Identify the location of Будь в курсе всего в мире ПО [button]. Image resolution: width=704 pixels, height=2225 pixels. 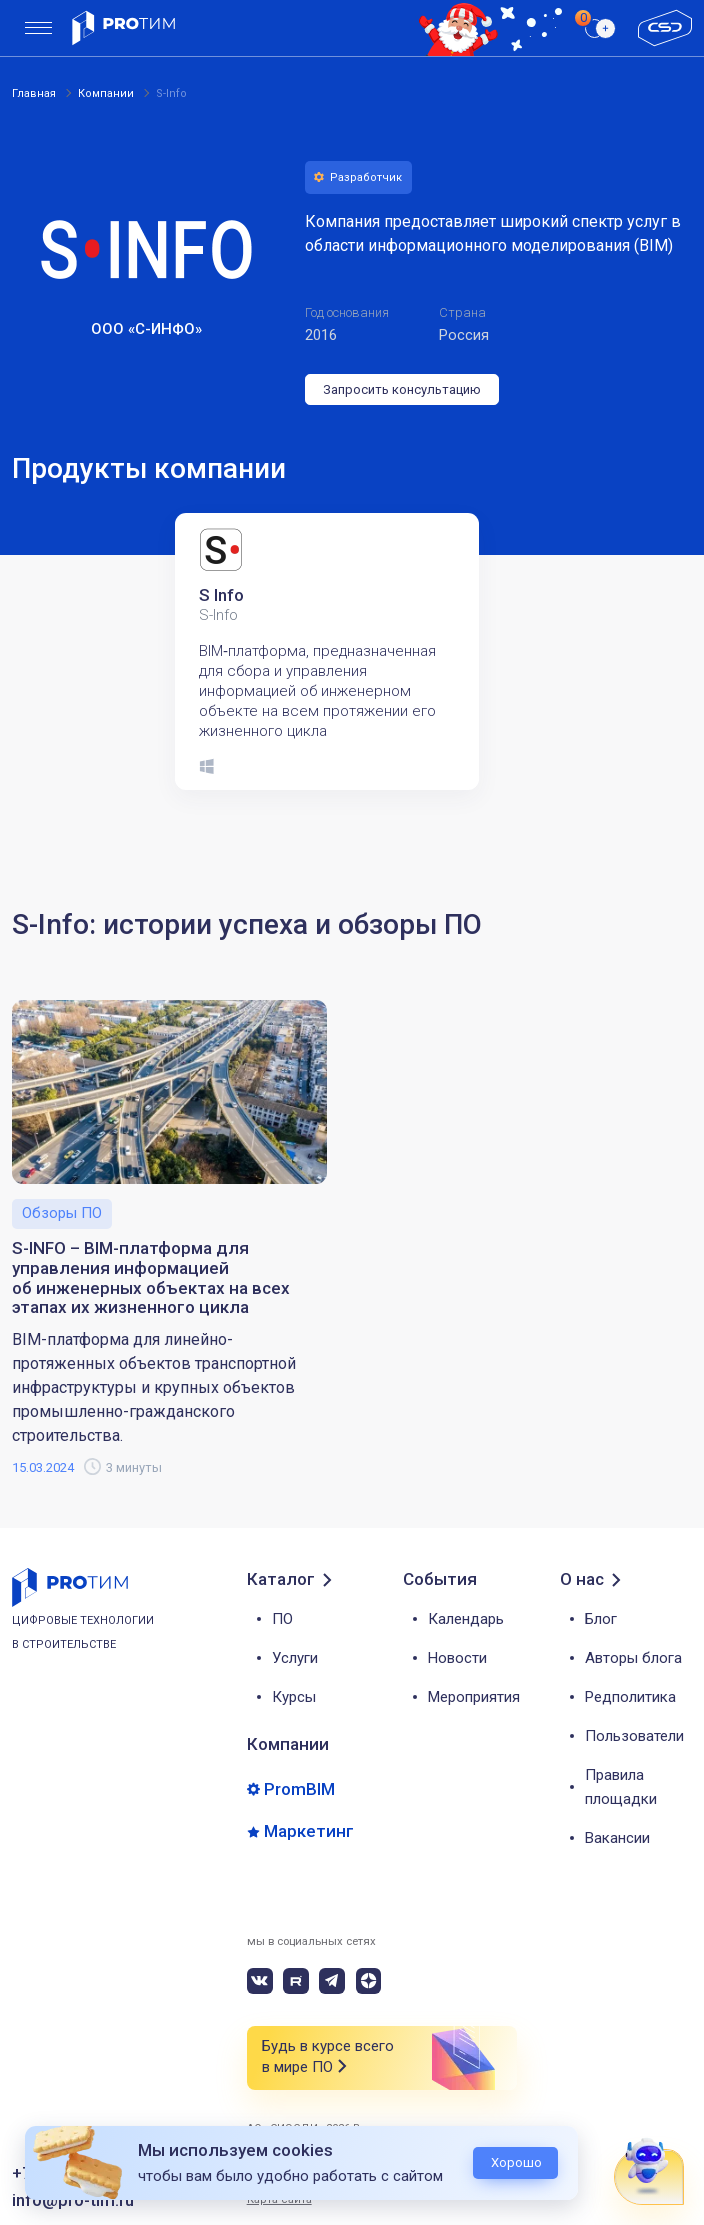
(328, 2057).